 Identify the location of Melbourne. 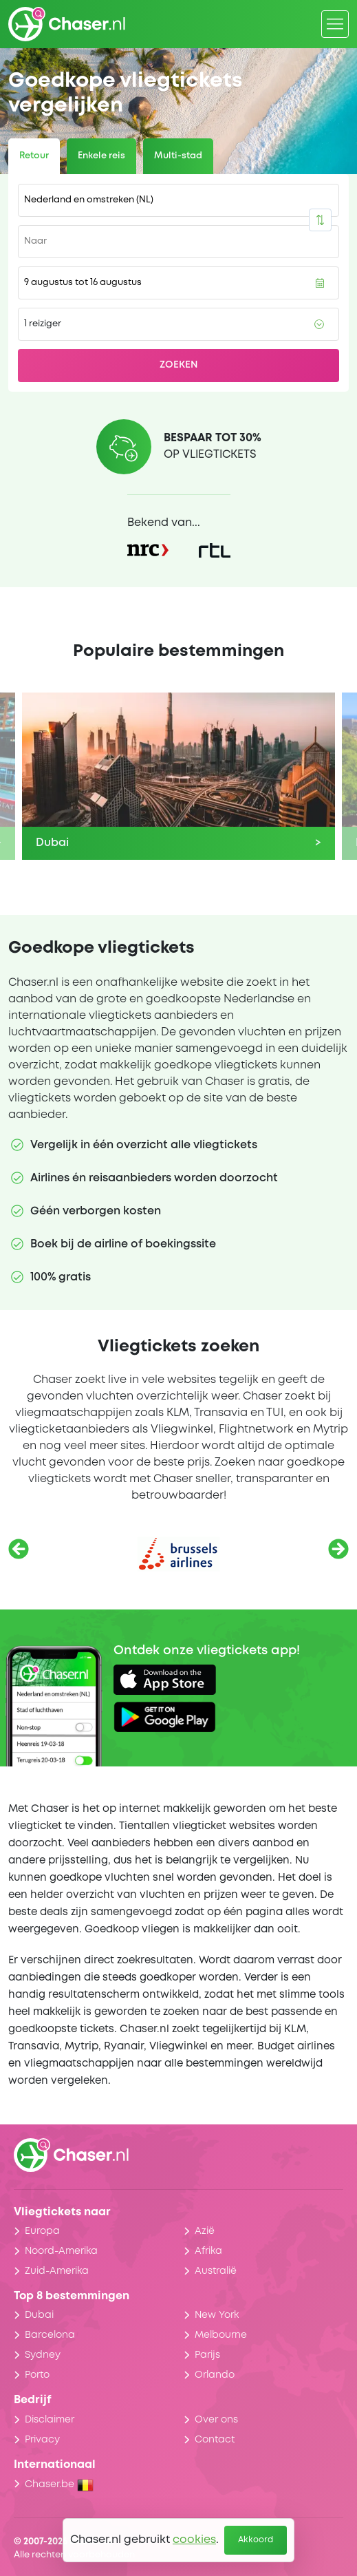
(221, 2335).